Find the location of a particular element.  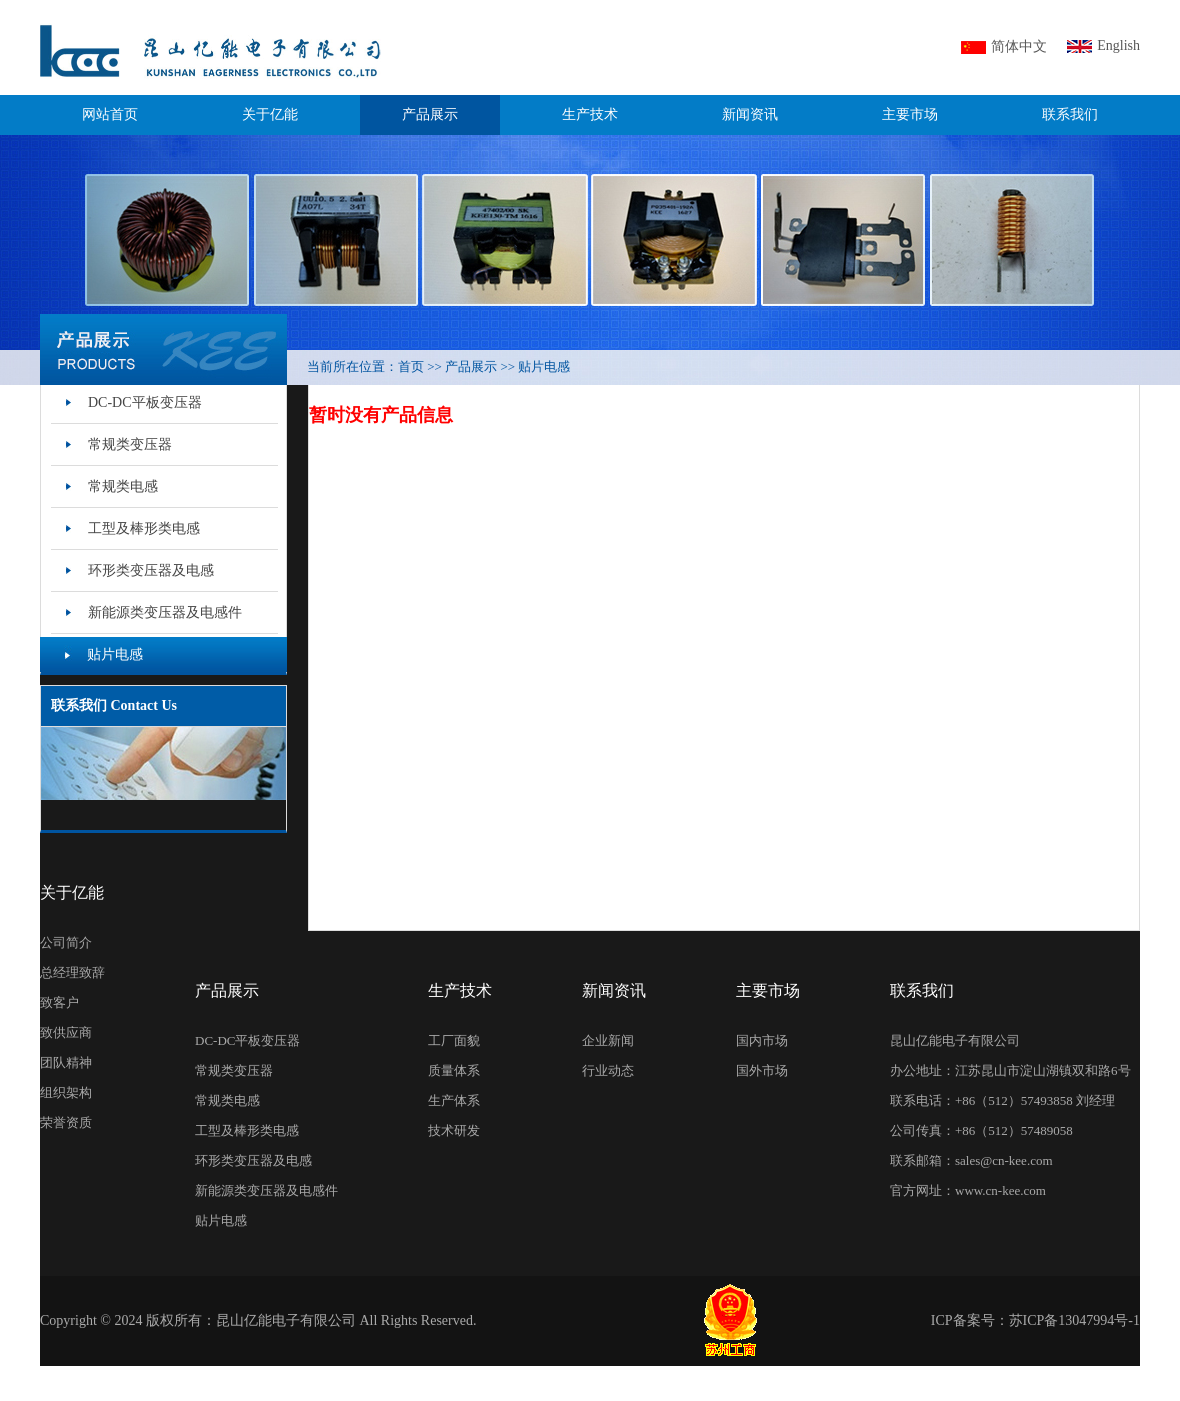

English is located at coordinates (1118, 45).